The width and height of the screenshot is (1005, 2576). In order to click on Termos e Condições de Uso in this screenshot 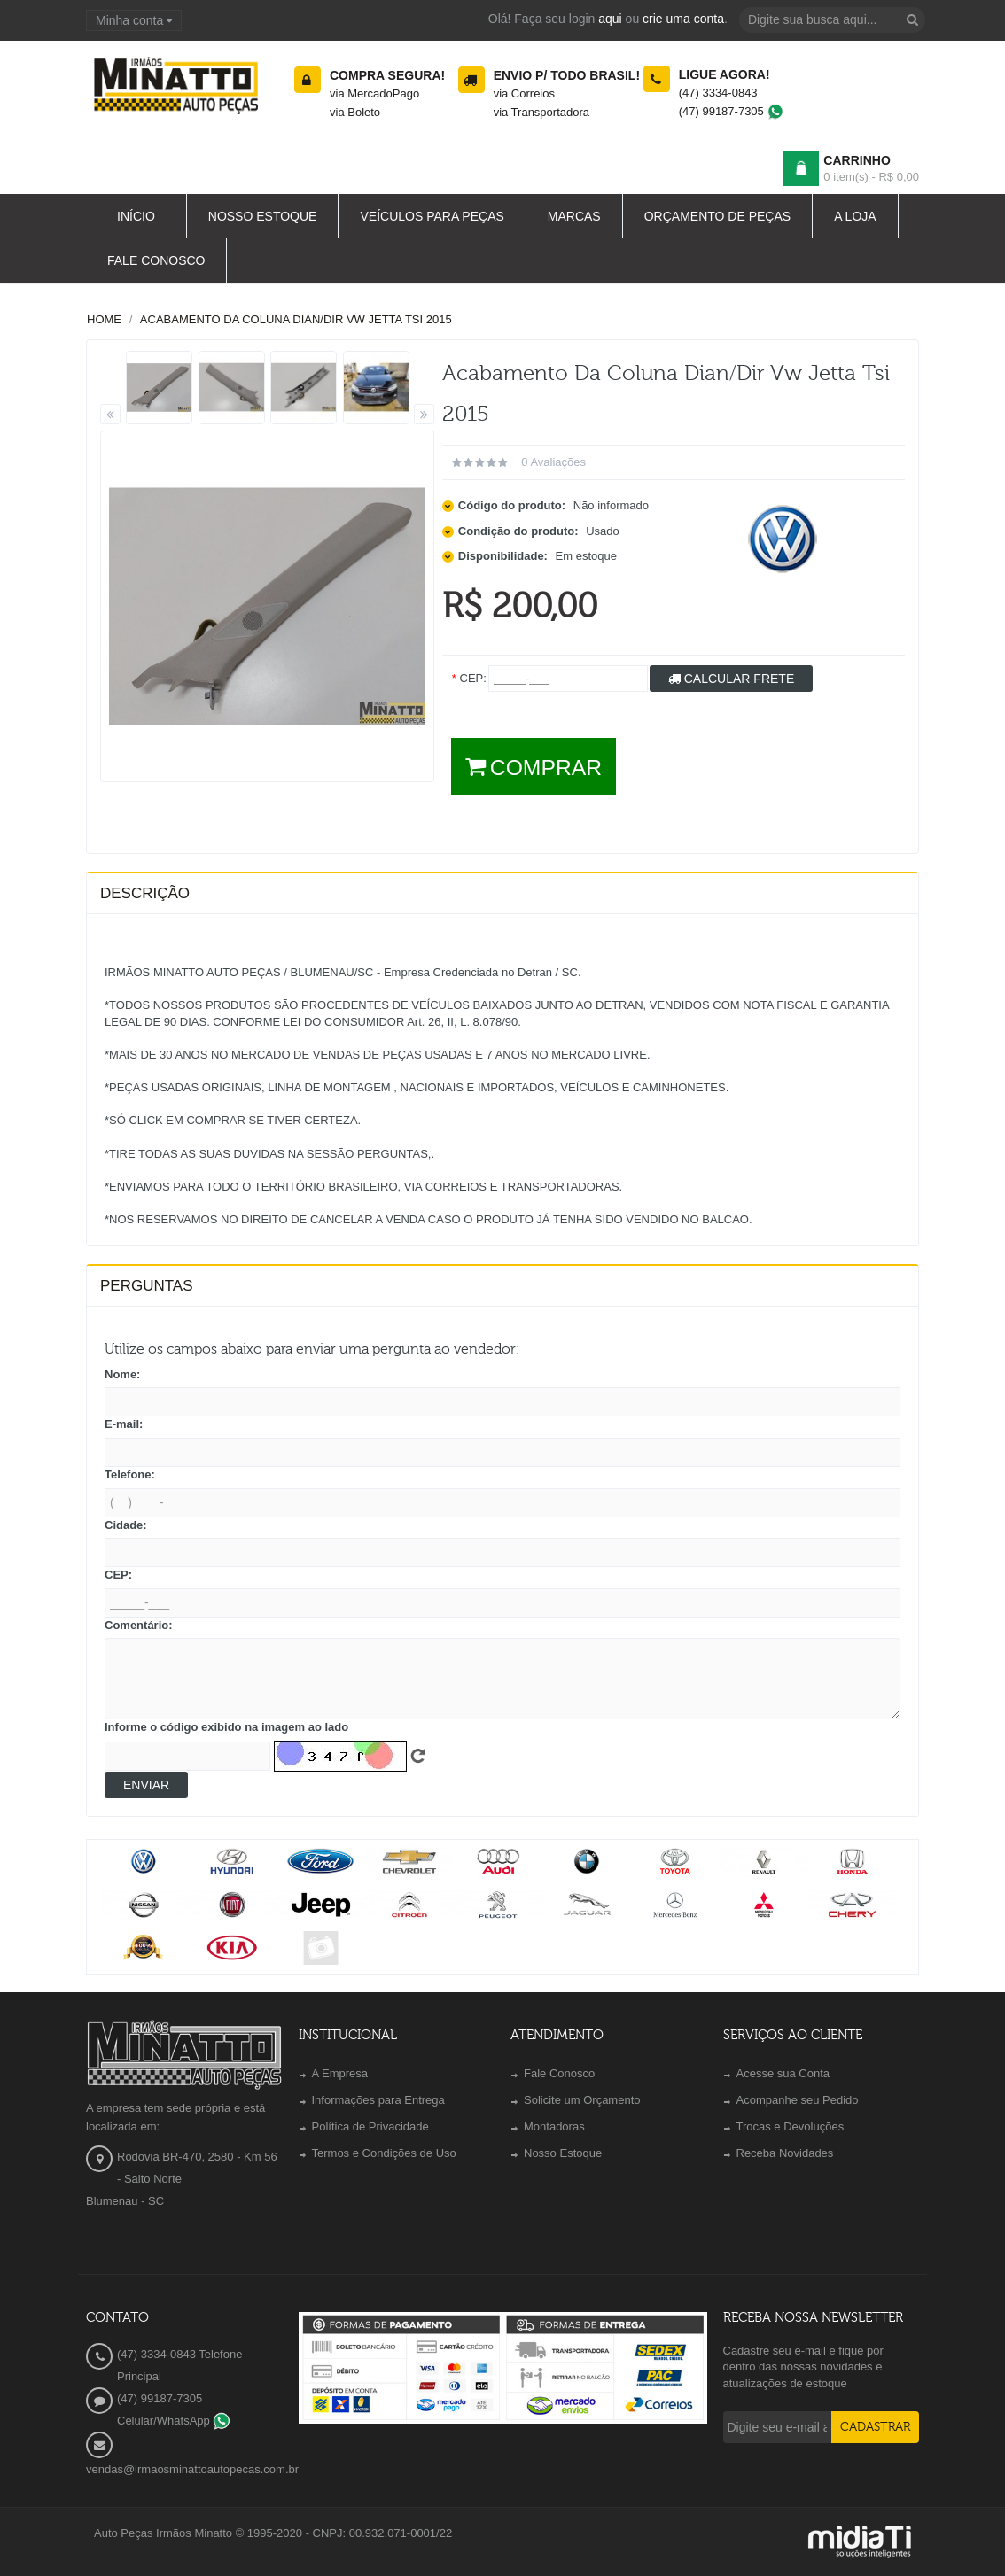, I will do `click(384, 2153)`.